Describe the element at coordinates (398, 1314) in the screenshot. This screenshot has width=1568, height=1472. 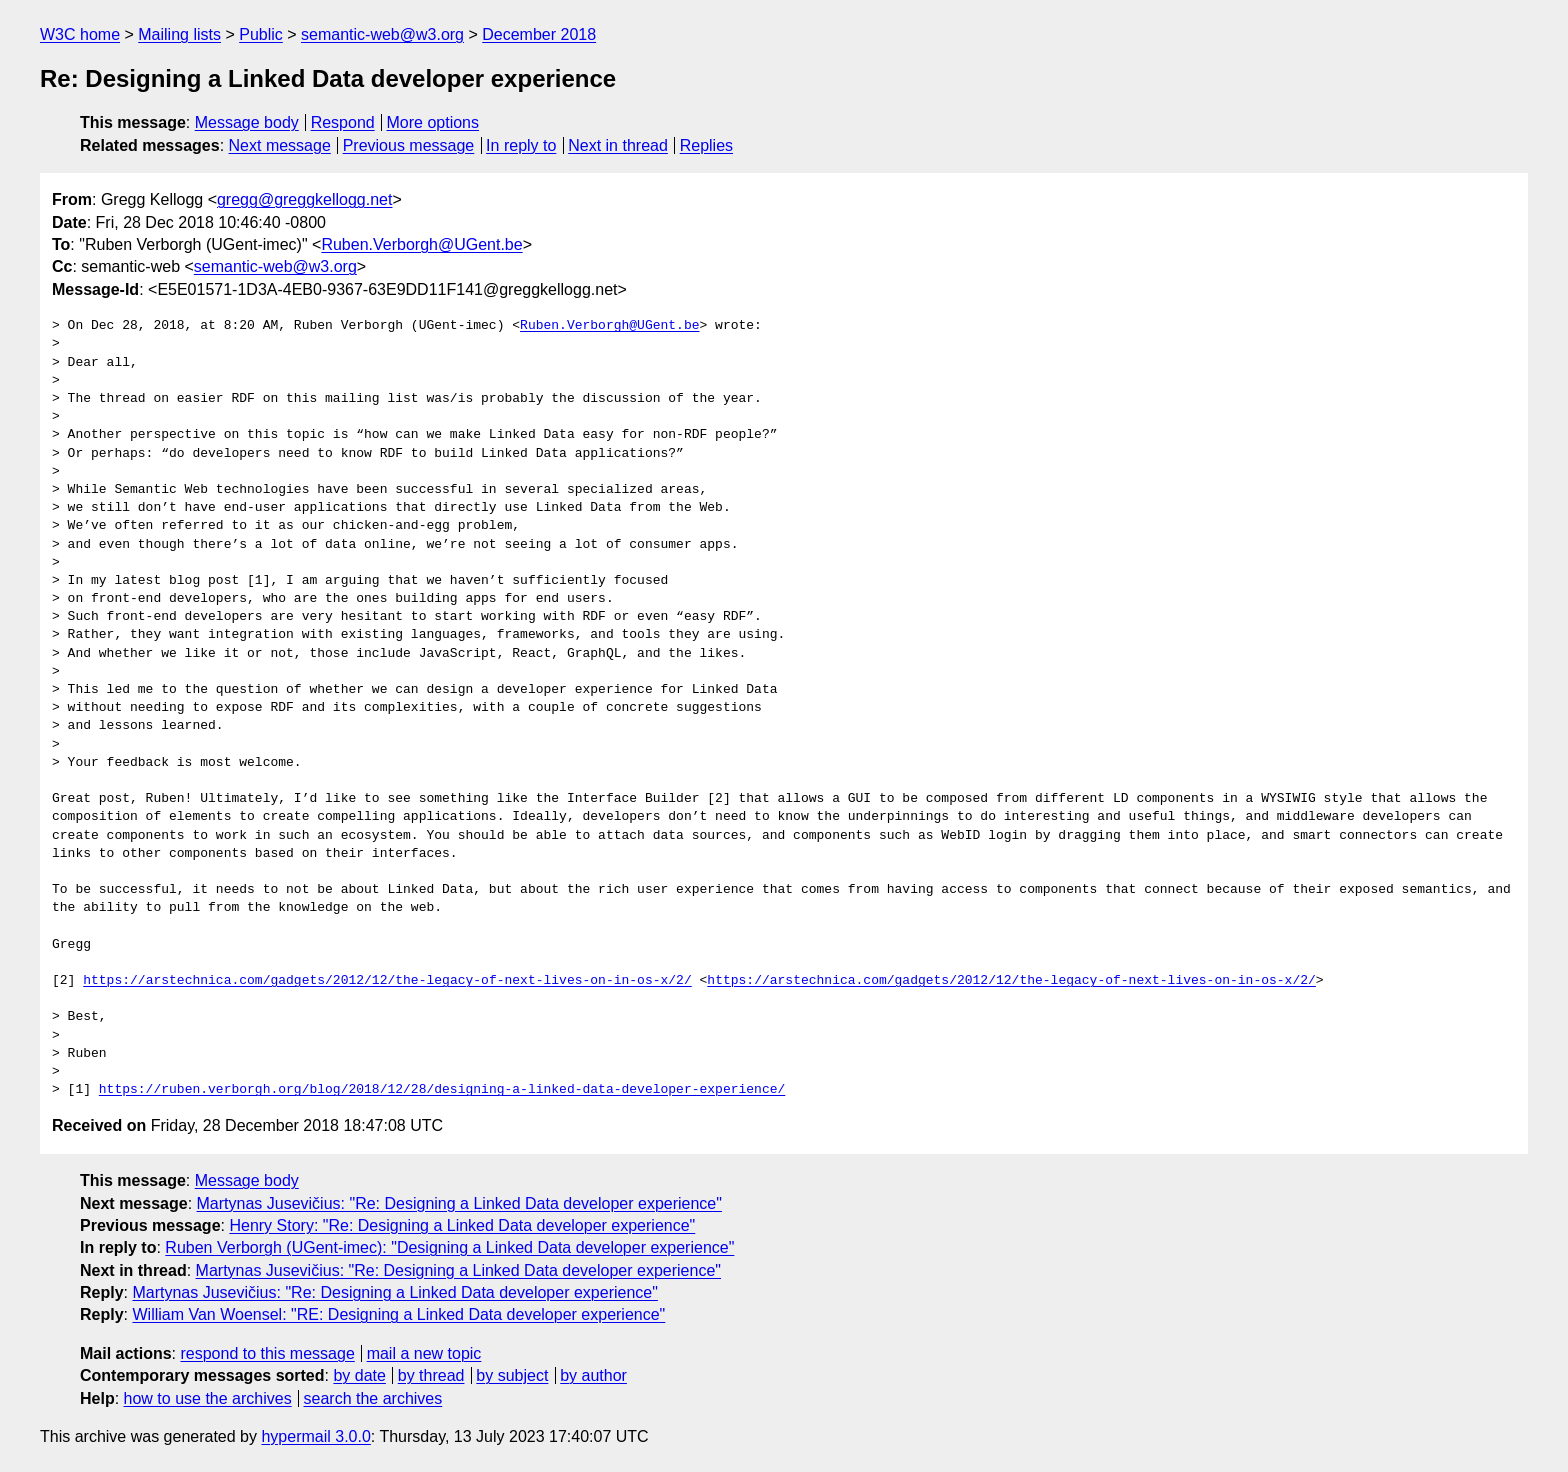
I see `William Van Woensel: "RE: Designing a Linked Data developer experience"` at that location.